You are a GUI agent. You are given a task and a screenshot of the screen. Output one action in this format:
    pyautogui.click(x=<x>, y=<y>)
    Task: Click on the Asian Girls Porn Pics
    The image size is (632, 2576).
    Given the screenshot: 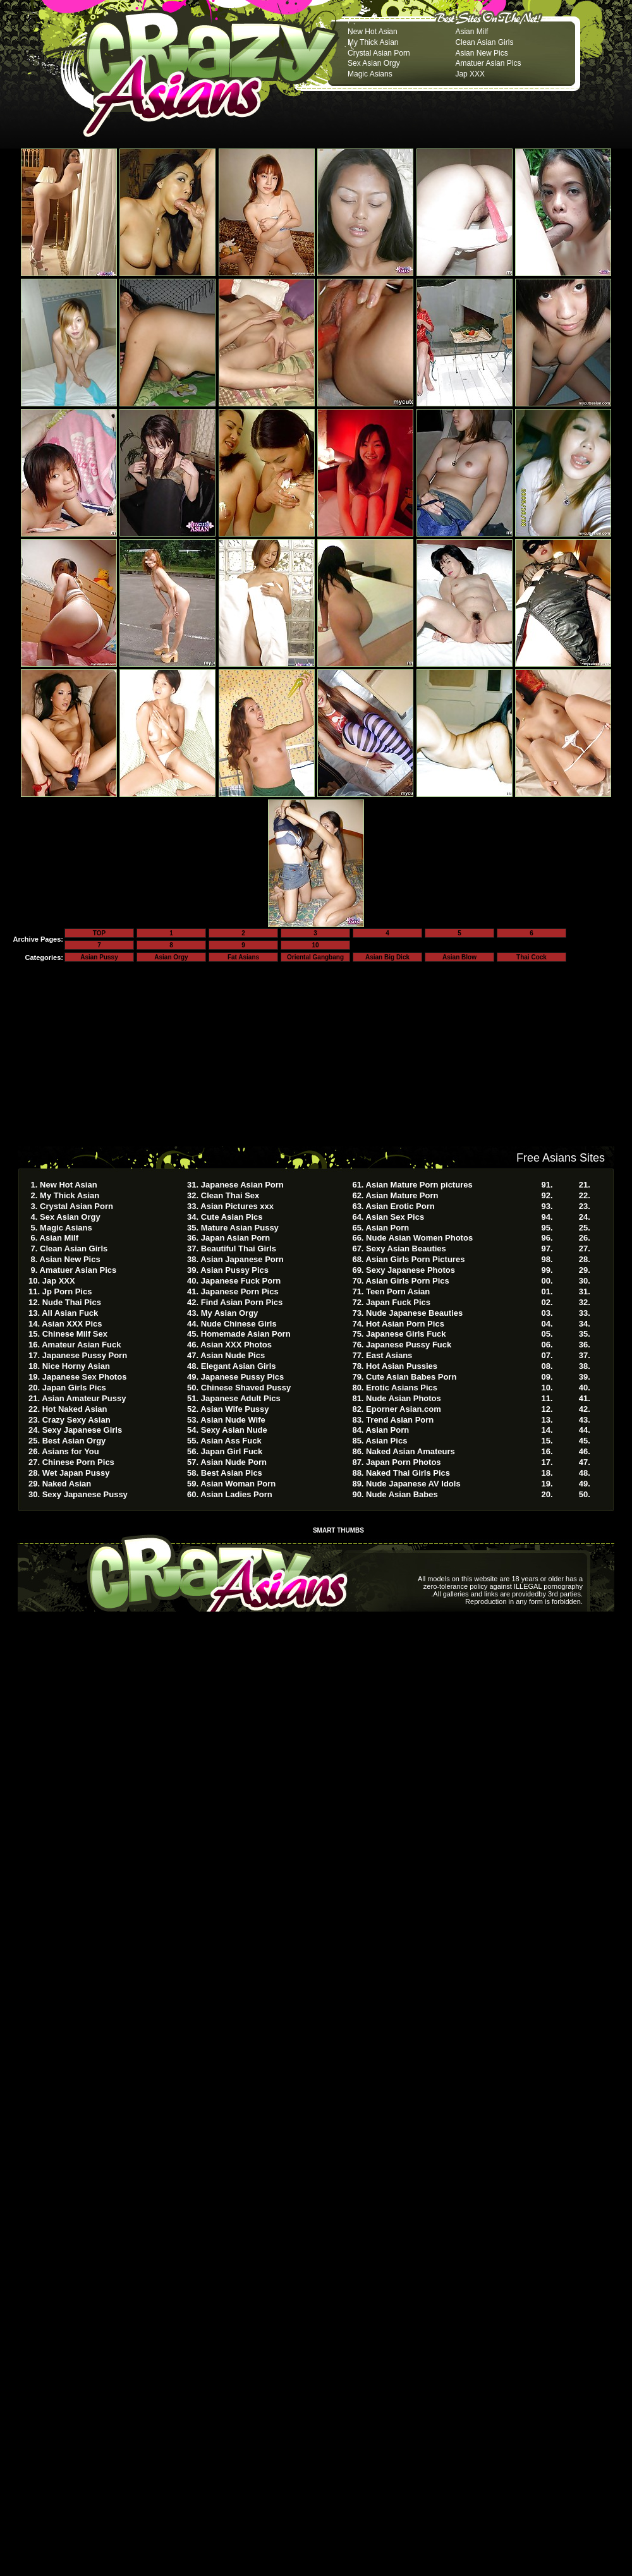 What is the action you would take?
    pyautogui.click(x=407, y=1280)
    